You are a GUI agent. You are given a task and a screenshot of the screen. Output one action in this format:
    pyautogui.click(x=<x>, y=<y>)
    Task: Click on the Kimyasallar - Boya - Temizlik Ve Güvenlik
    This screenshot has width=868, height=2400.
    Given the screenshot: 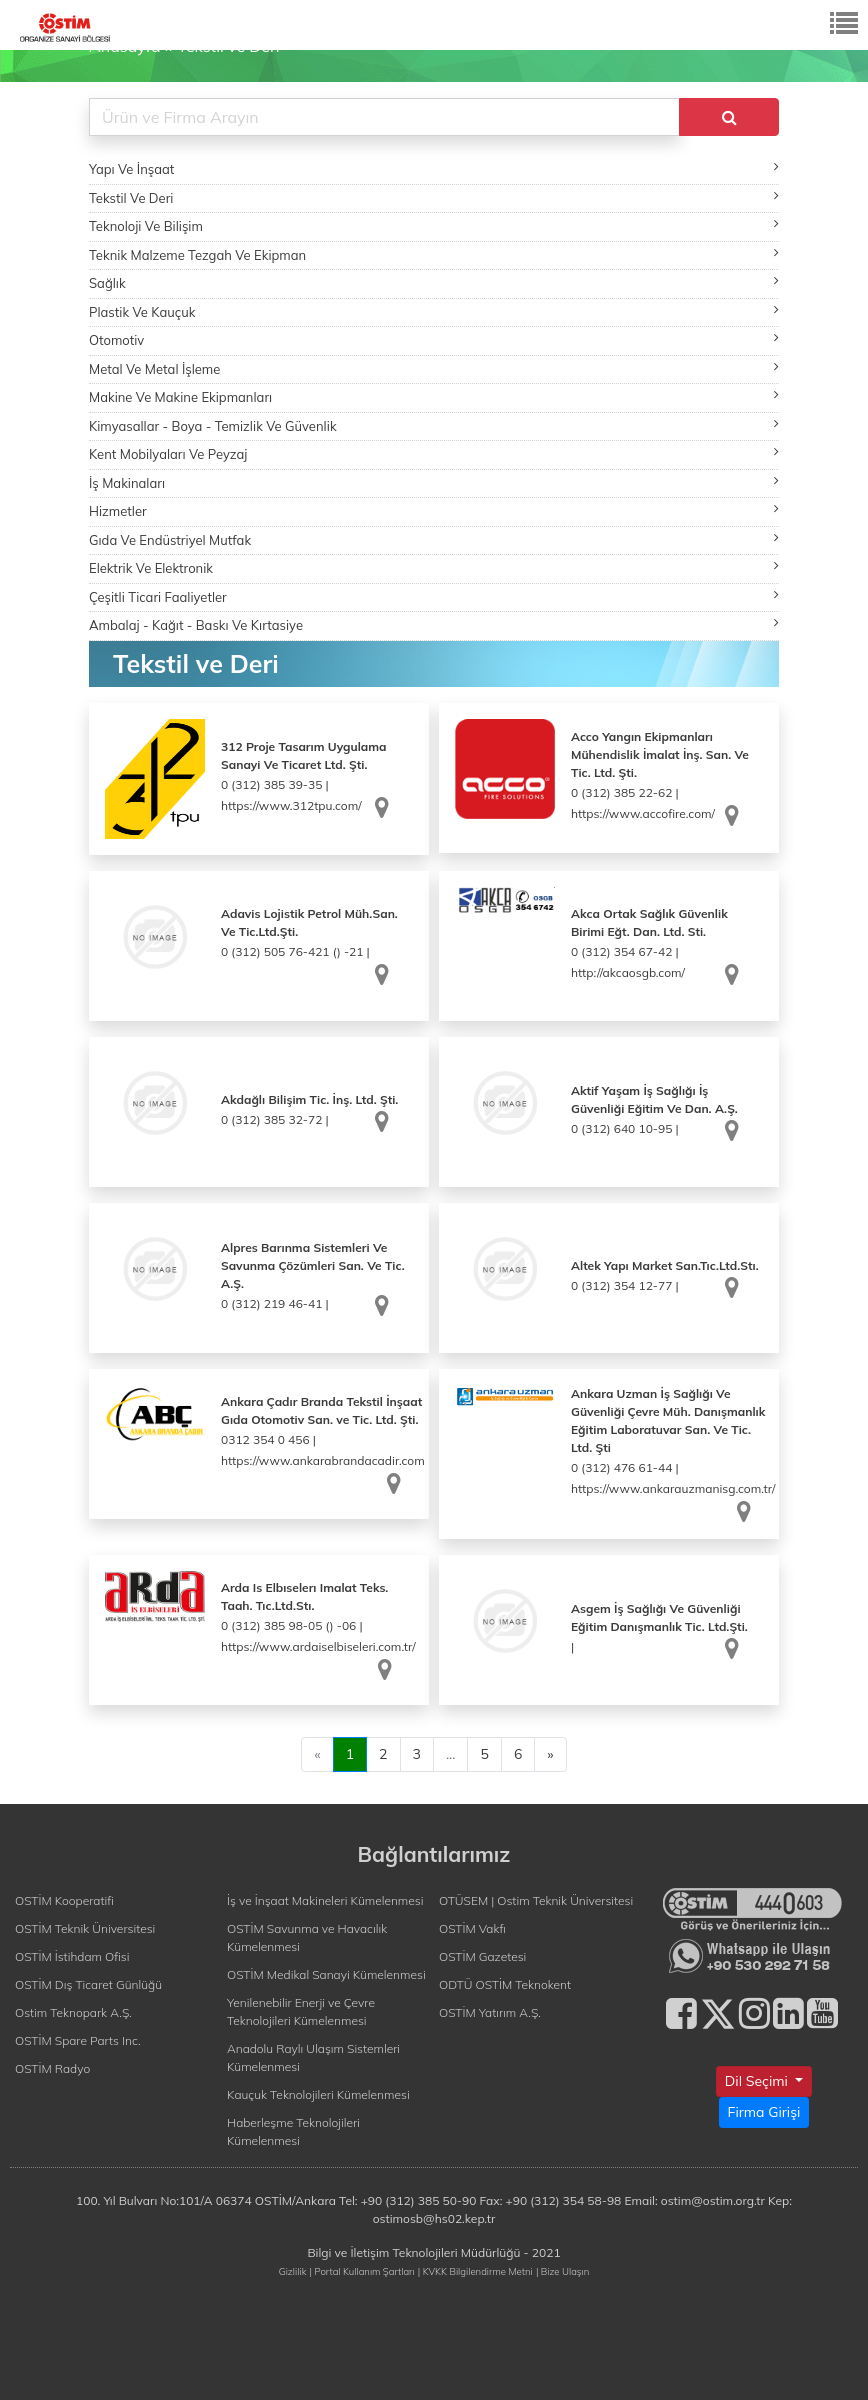 What is the action you would take?
    pyautogui.click(x=434, y=425)
    